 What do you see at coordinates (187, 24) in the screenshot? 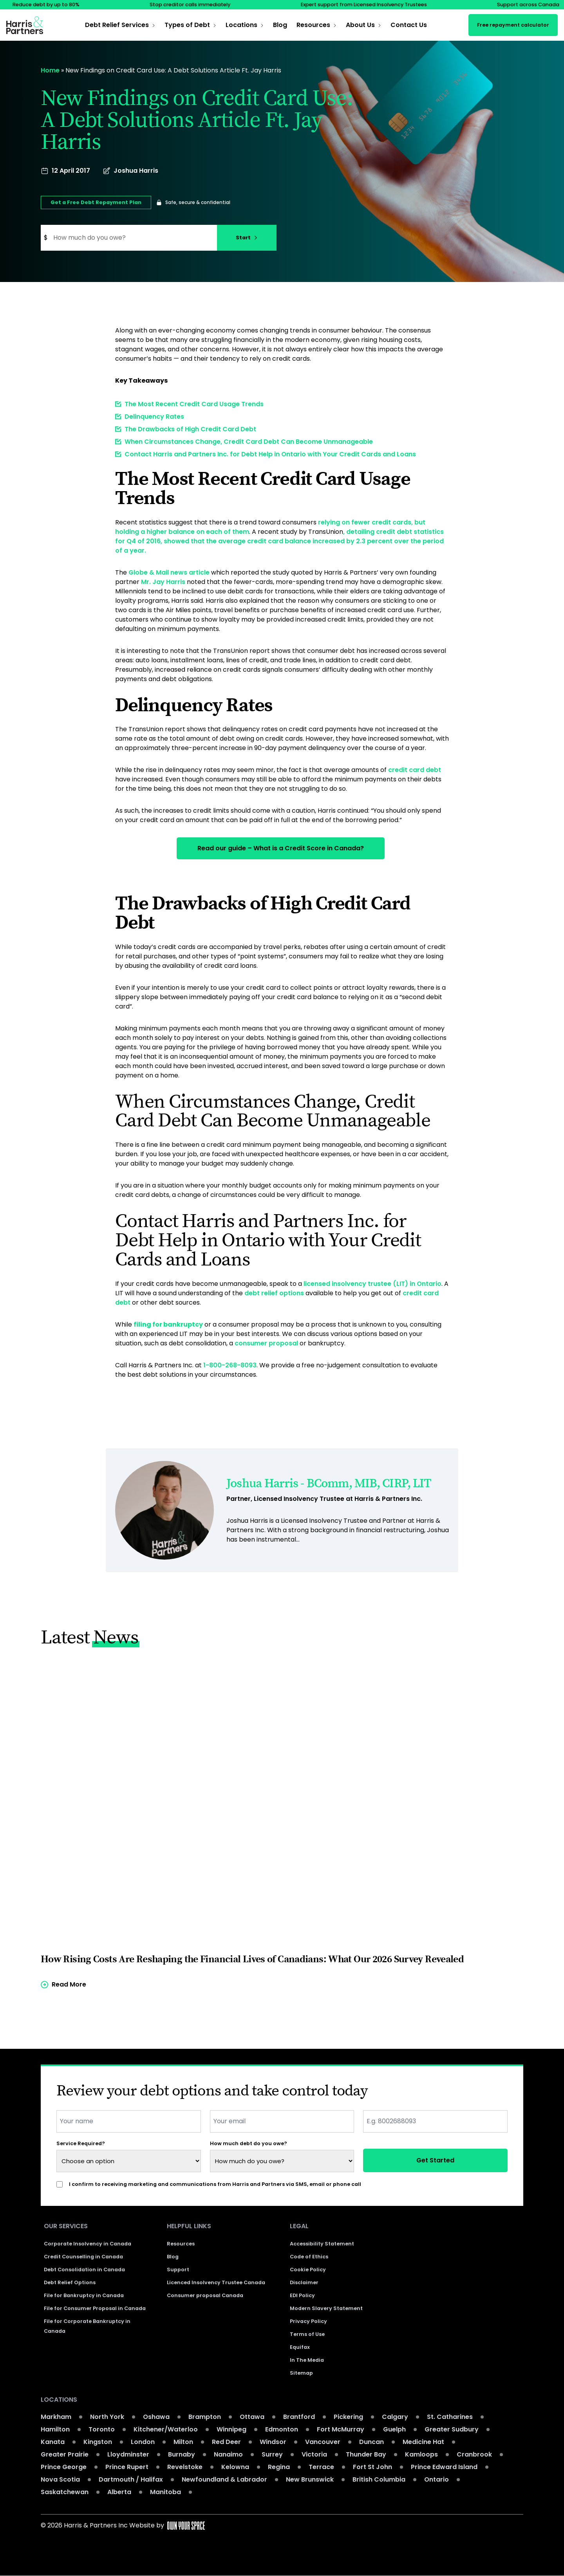
I see `Types of Debt` at bounding box center [187, 24].